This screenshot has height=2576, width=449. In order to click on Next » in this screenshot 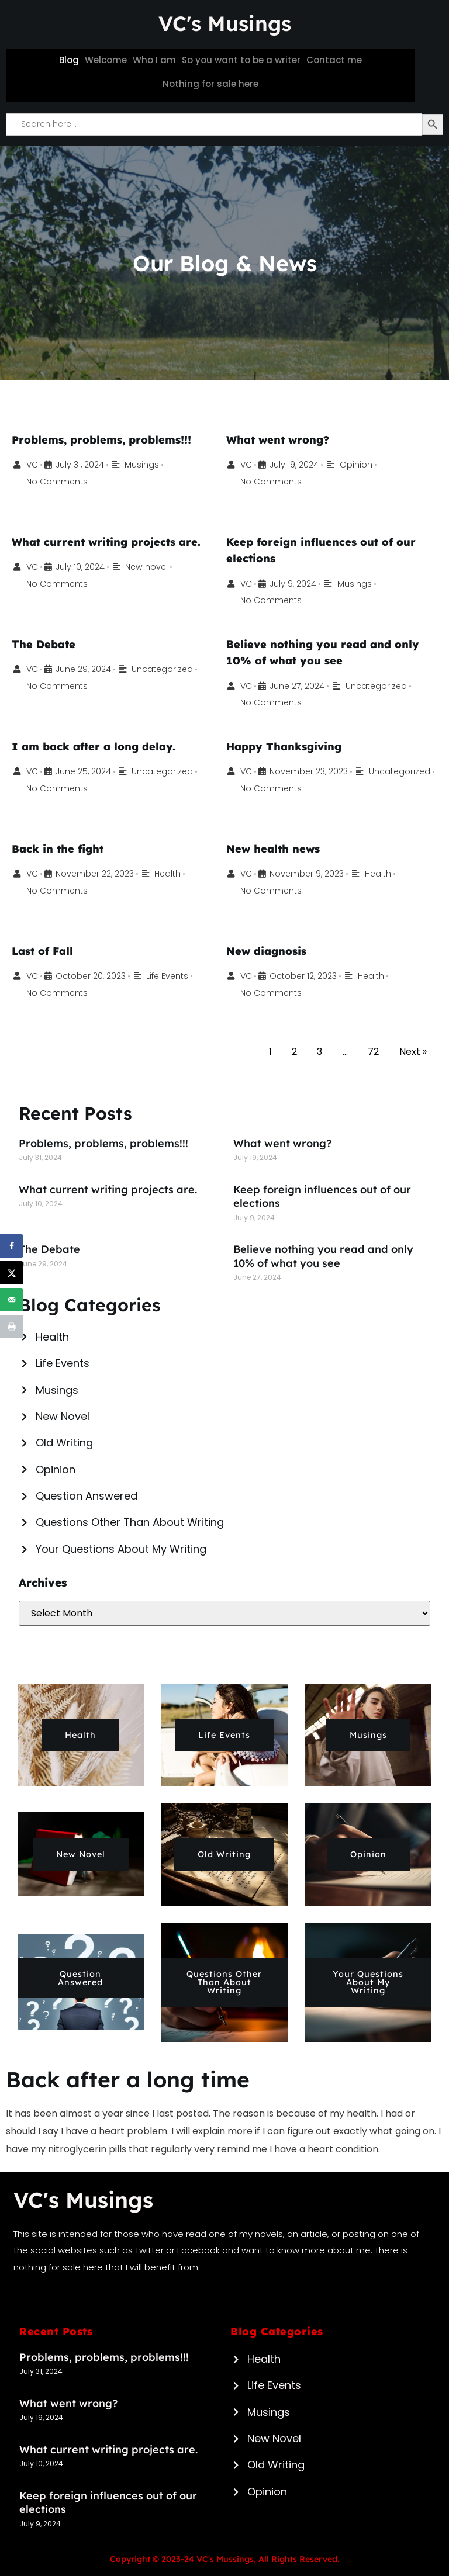, I will do `click(413, 1051)`.